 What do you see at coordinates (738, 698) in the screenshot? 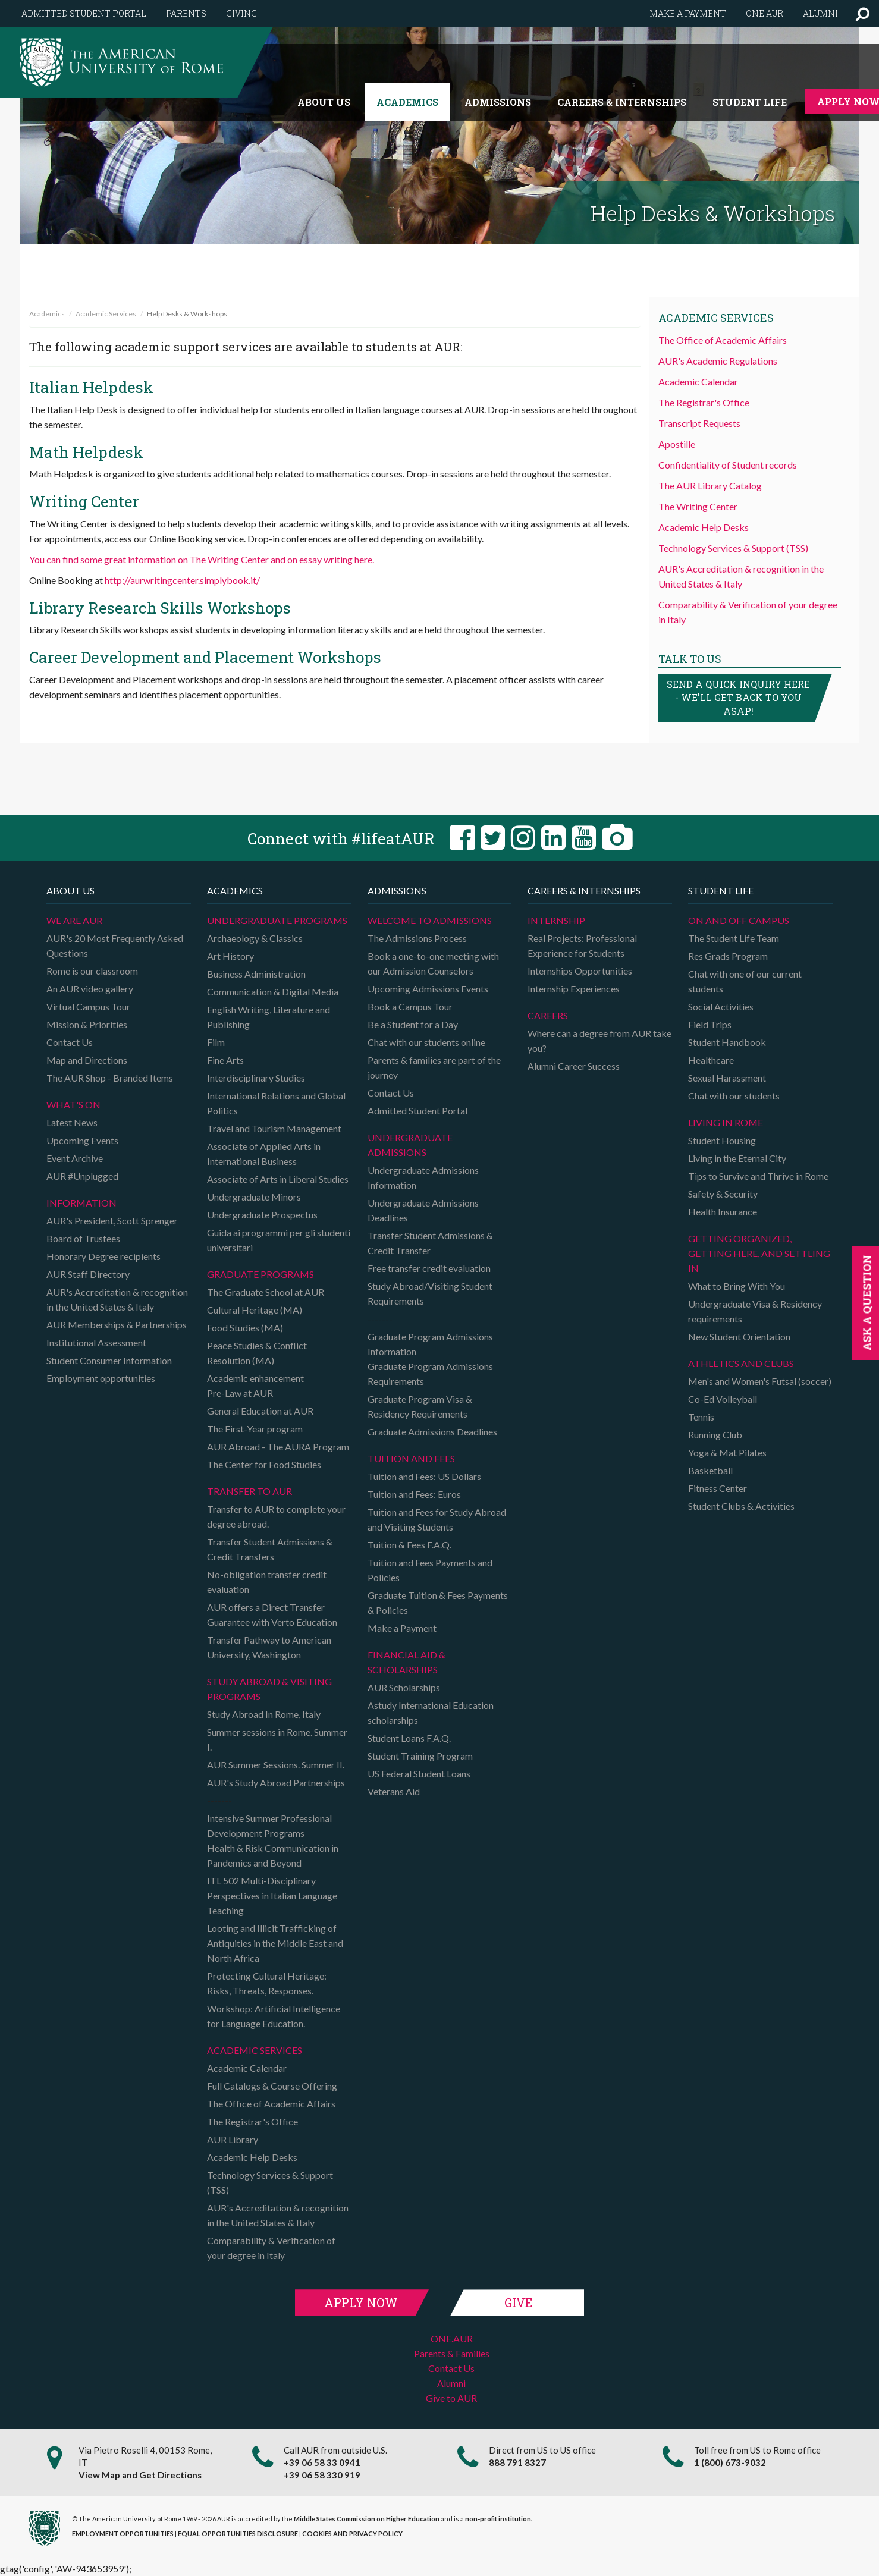
I see `Send a quick inquiry here - we'll get back to you asap!` at bounding box center [738, 698].